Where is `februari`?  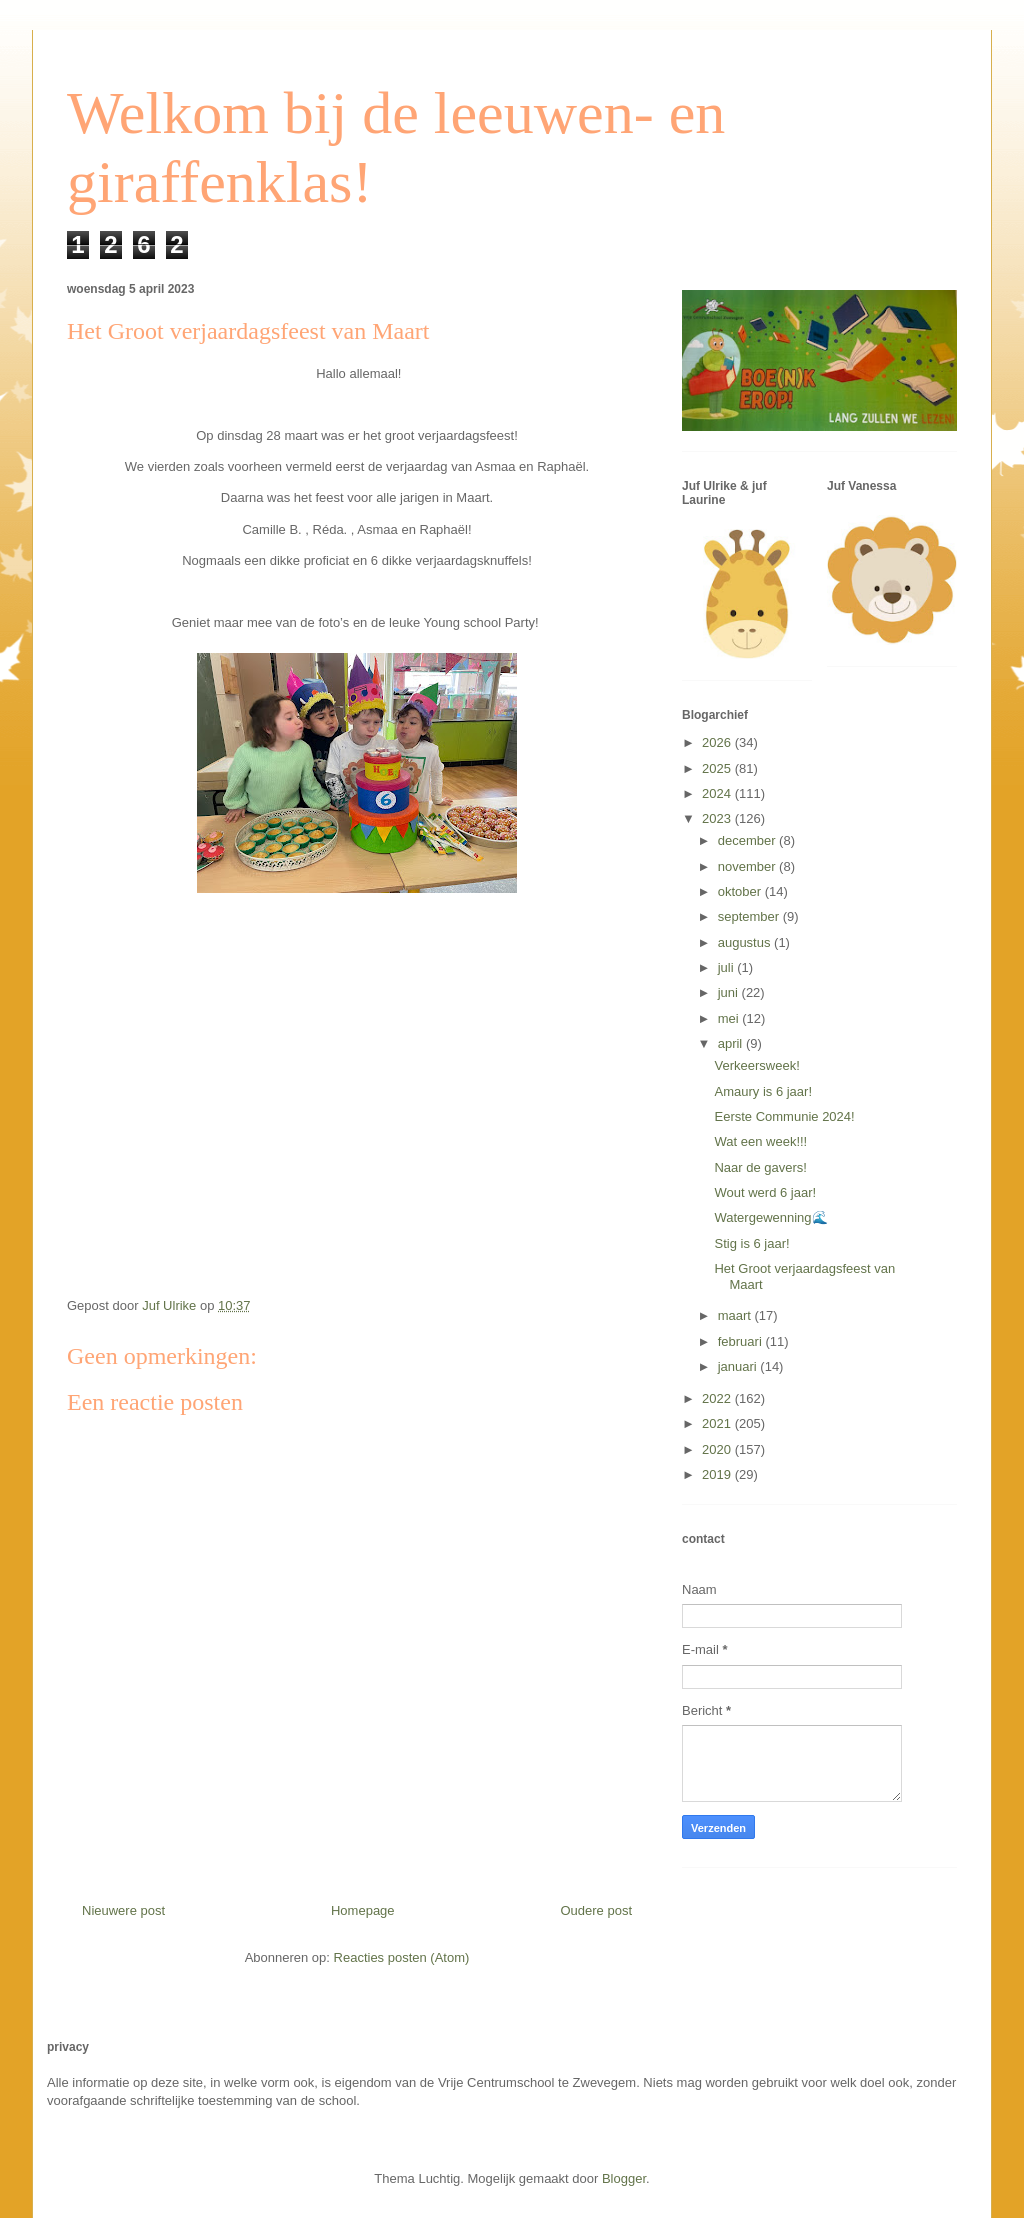
februari is located at coordinates (742, 1341).